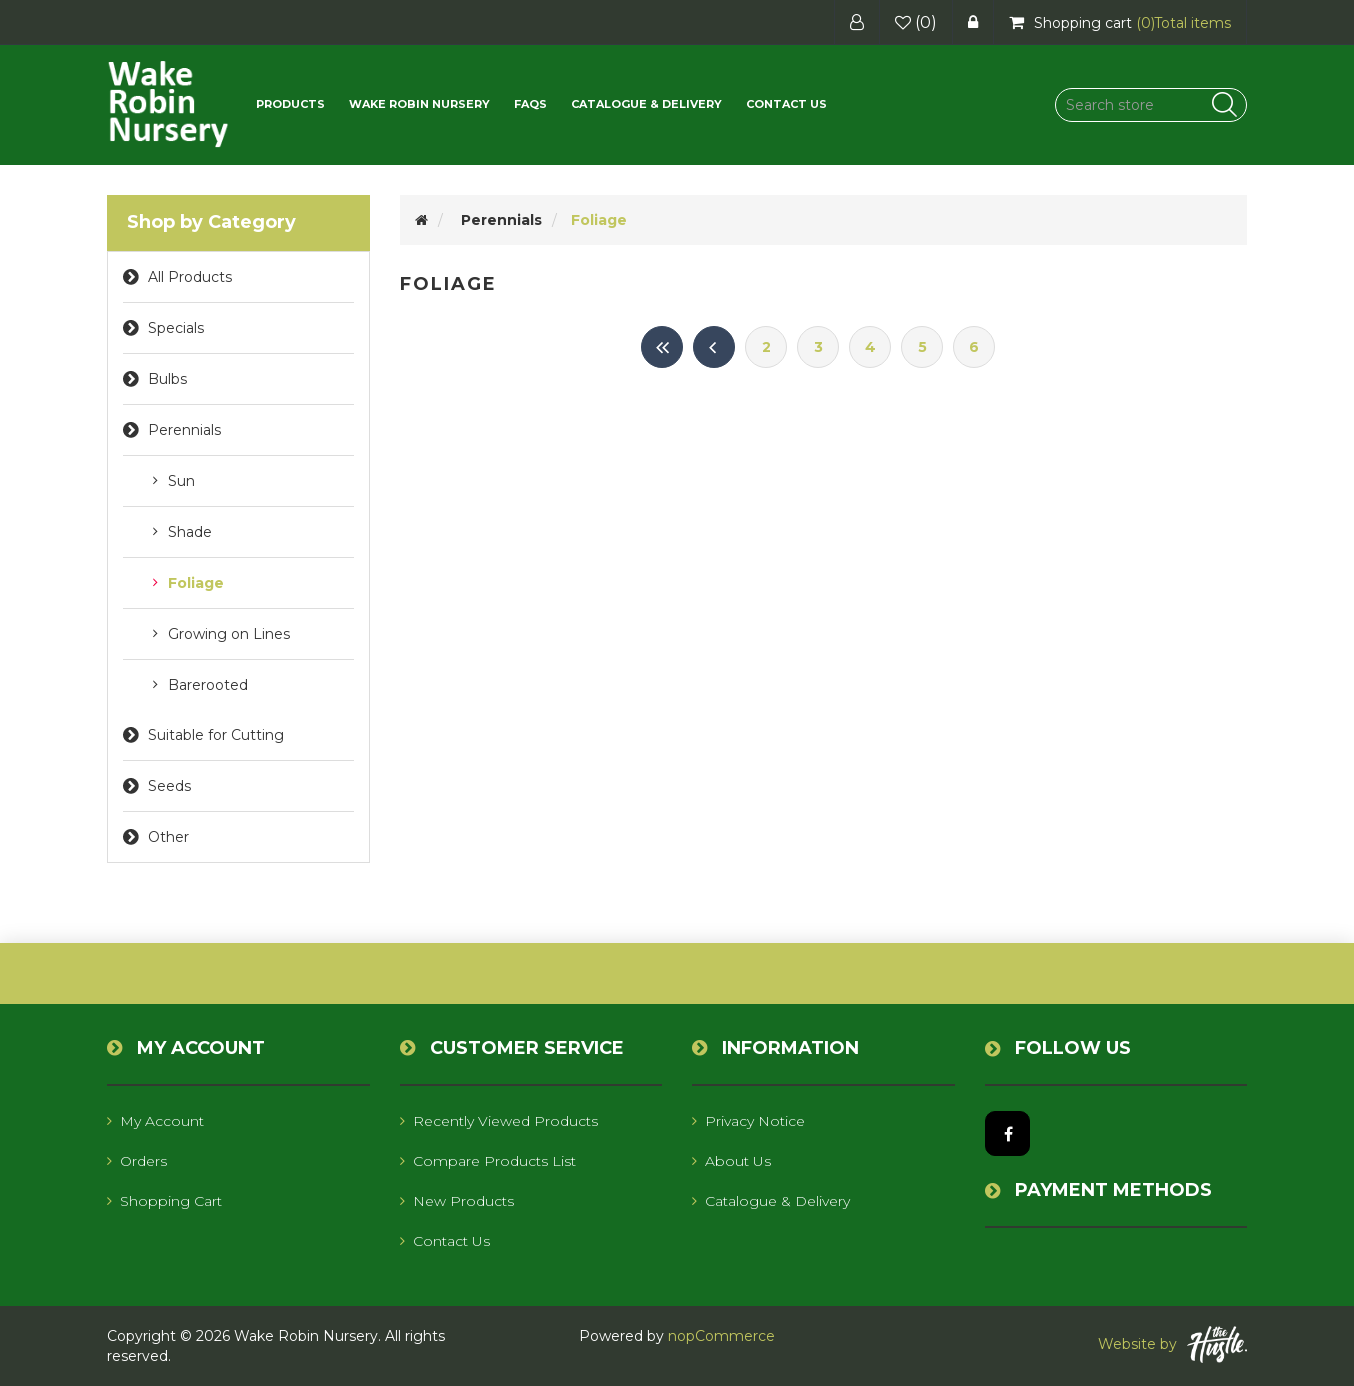 Image resolution: width=1354 pixels, height=1386 pixels. I want to click on Specials, so click(176, 328).